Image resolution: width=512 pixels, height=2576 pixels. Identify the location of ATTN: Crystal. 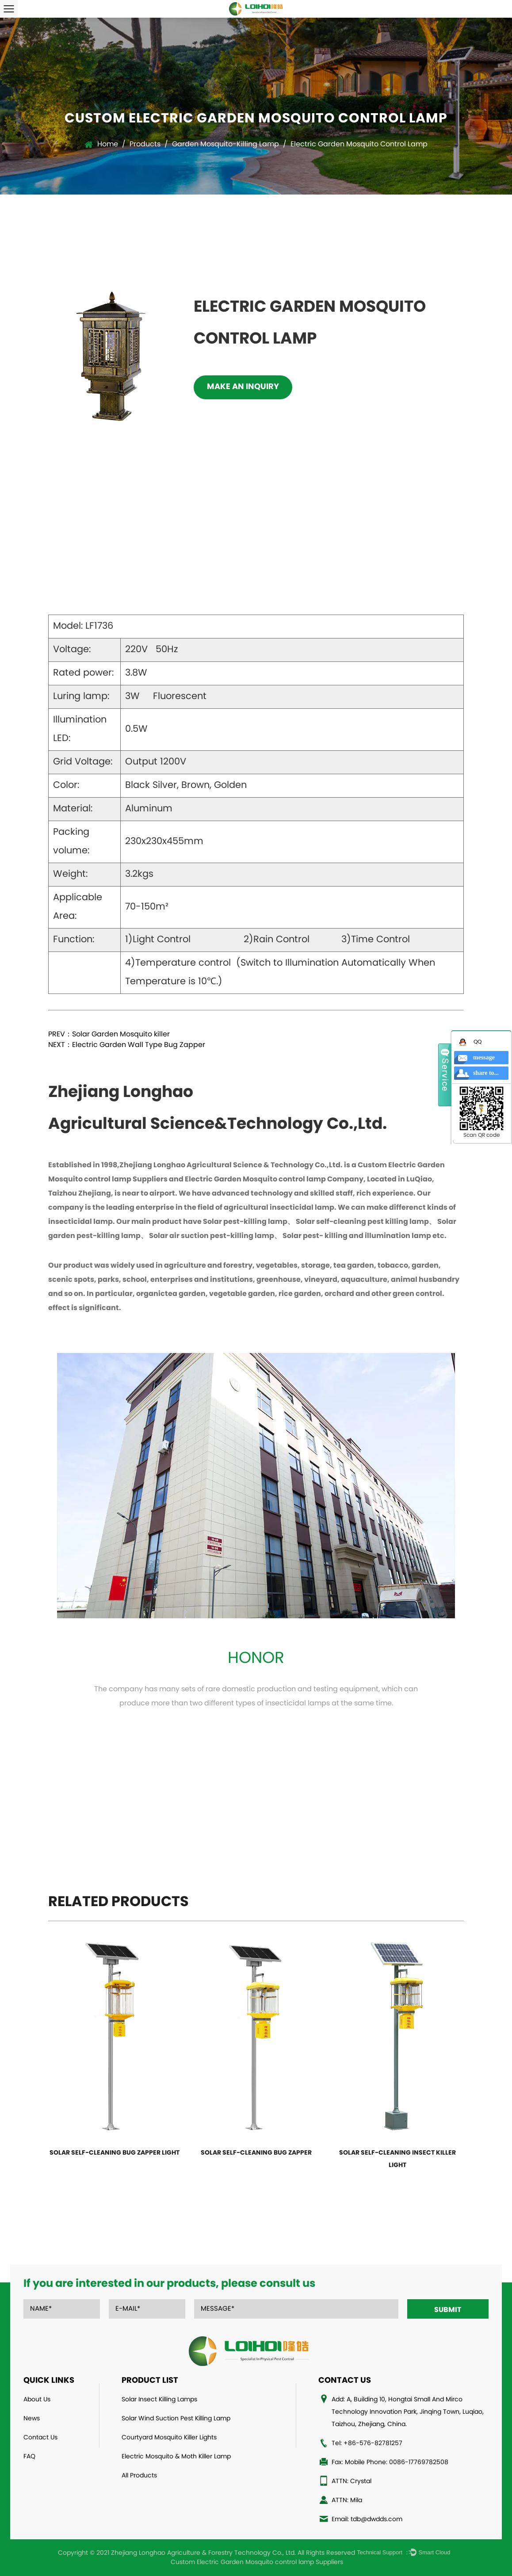
(351, 2481).